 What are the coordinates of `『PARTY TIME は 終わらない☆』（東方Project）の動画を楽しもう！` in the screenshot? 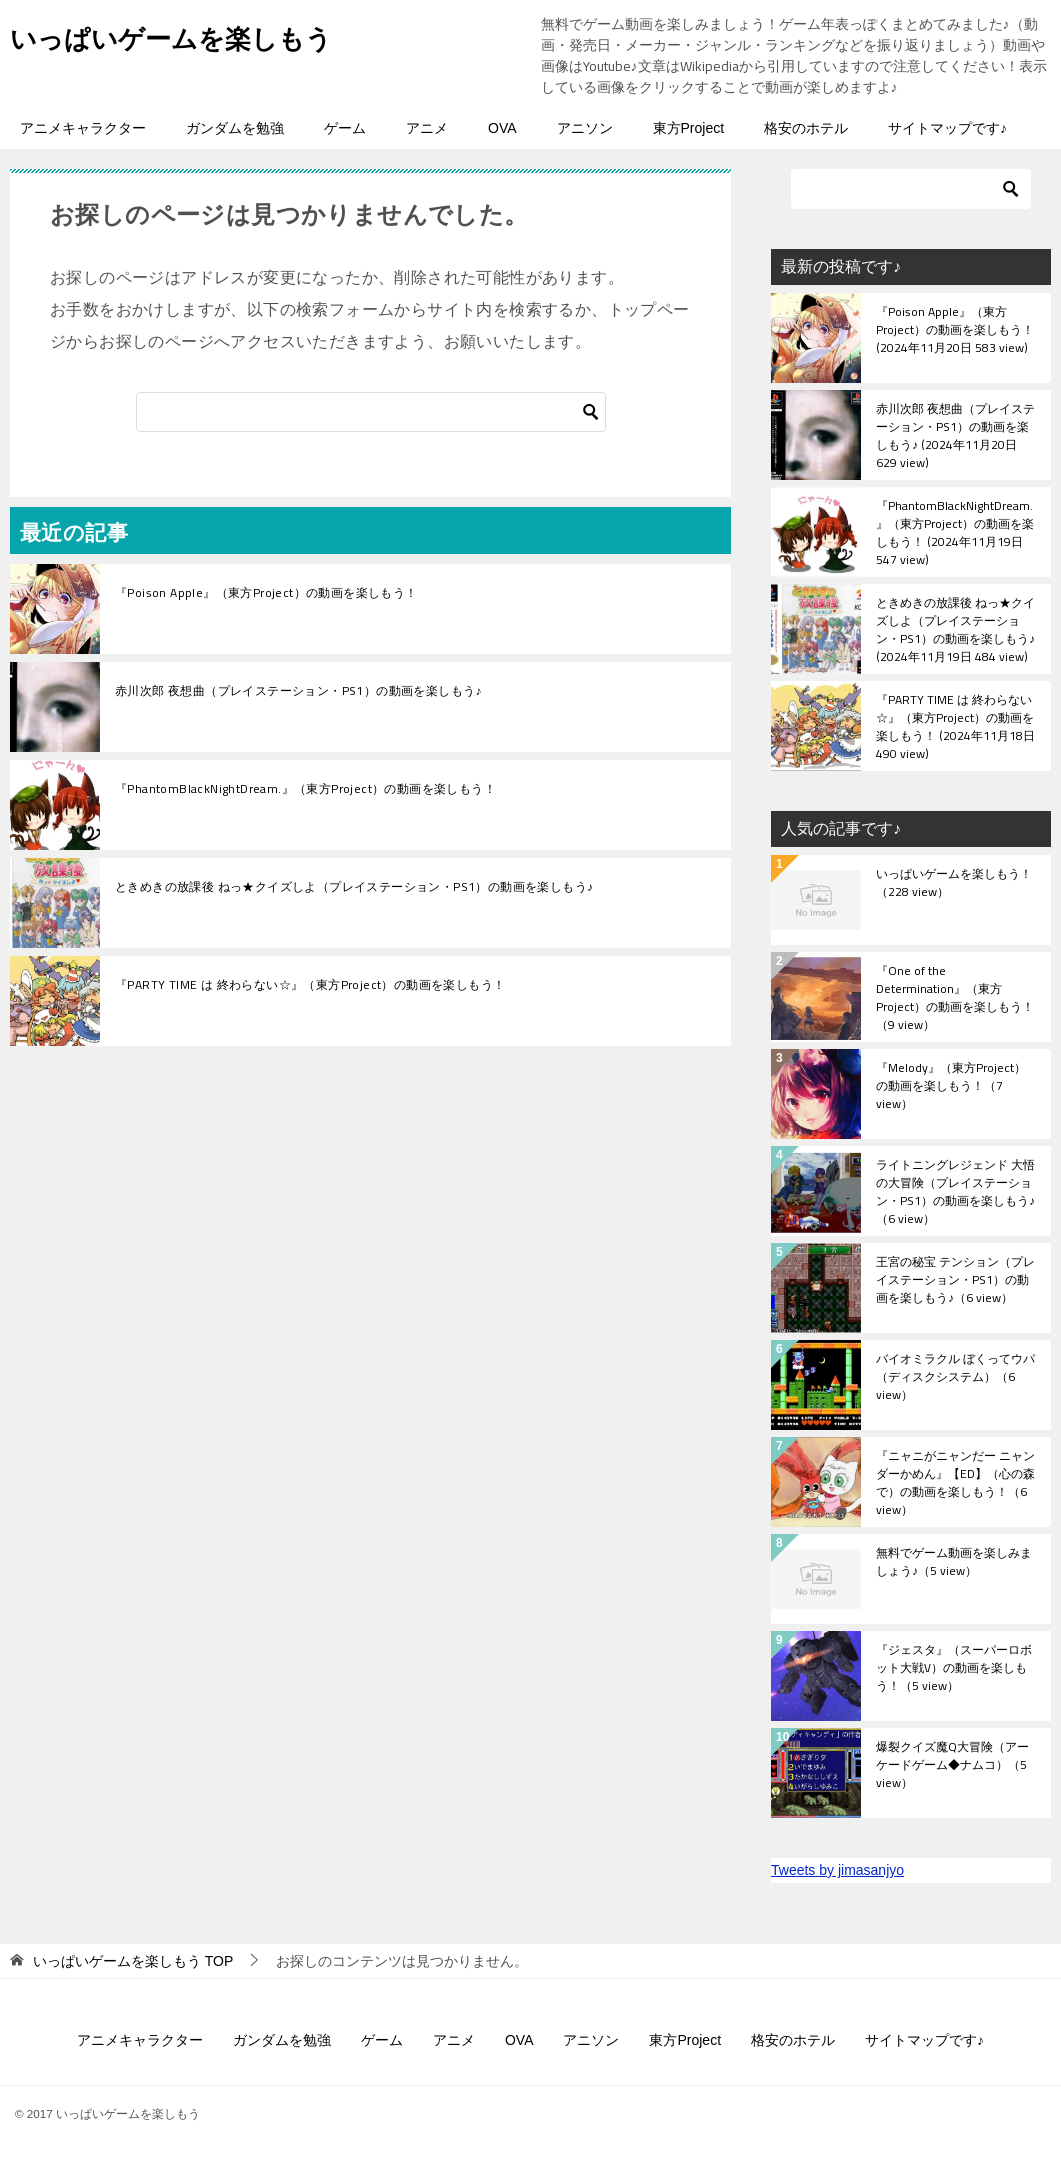 It's located at (310, 985).